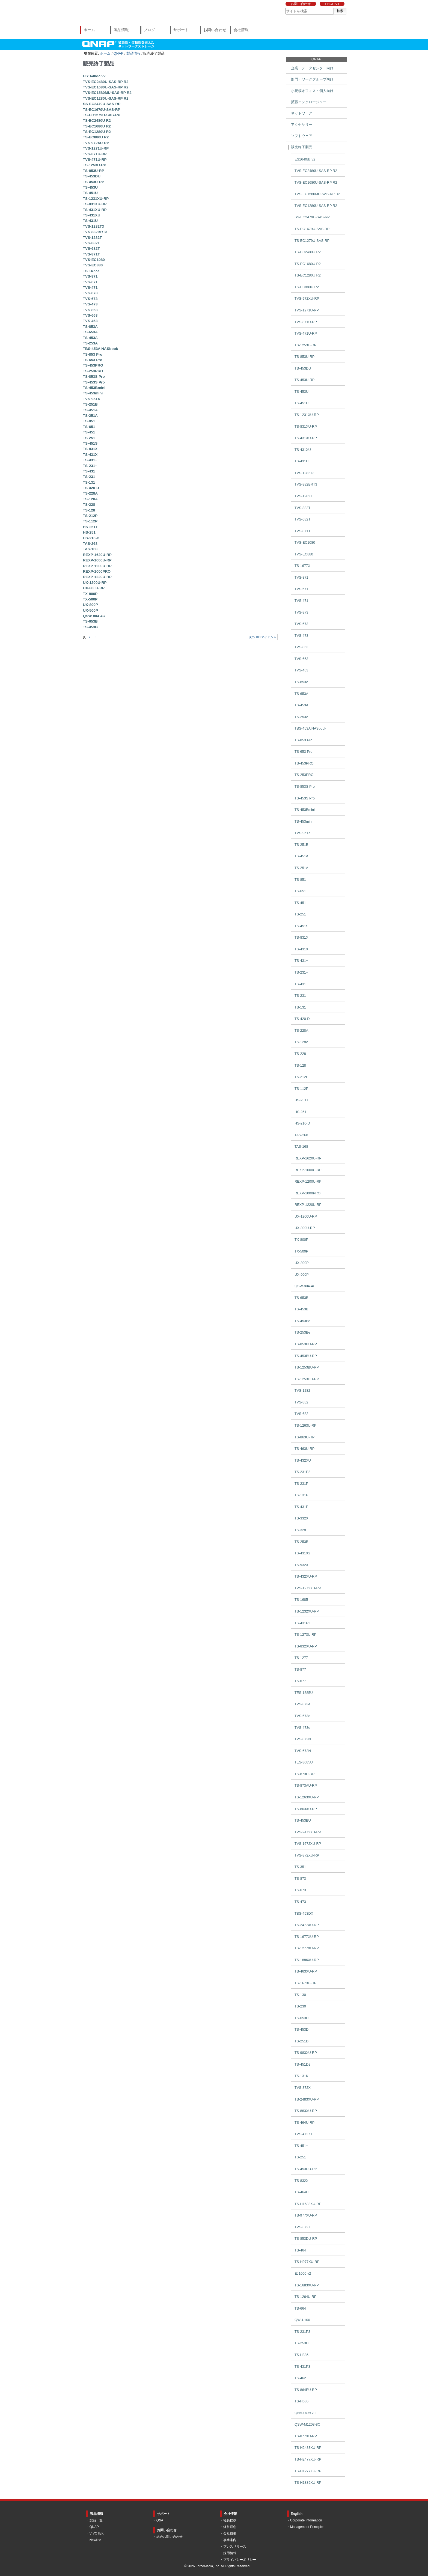  What do you see at coordinates (90, 304) in the screenshot?
I see `TVS-473` at bounding box center [90, 304].